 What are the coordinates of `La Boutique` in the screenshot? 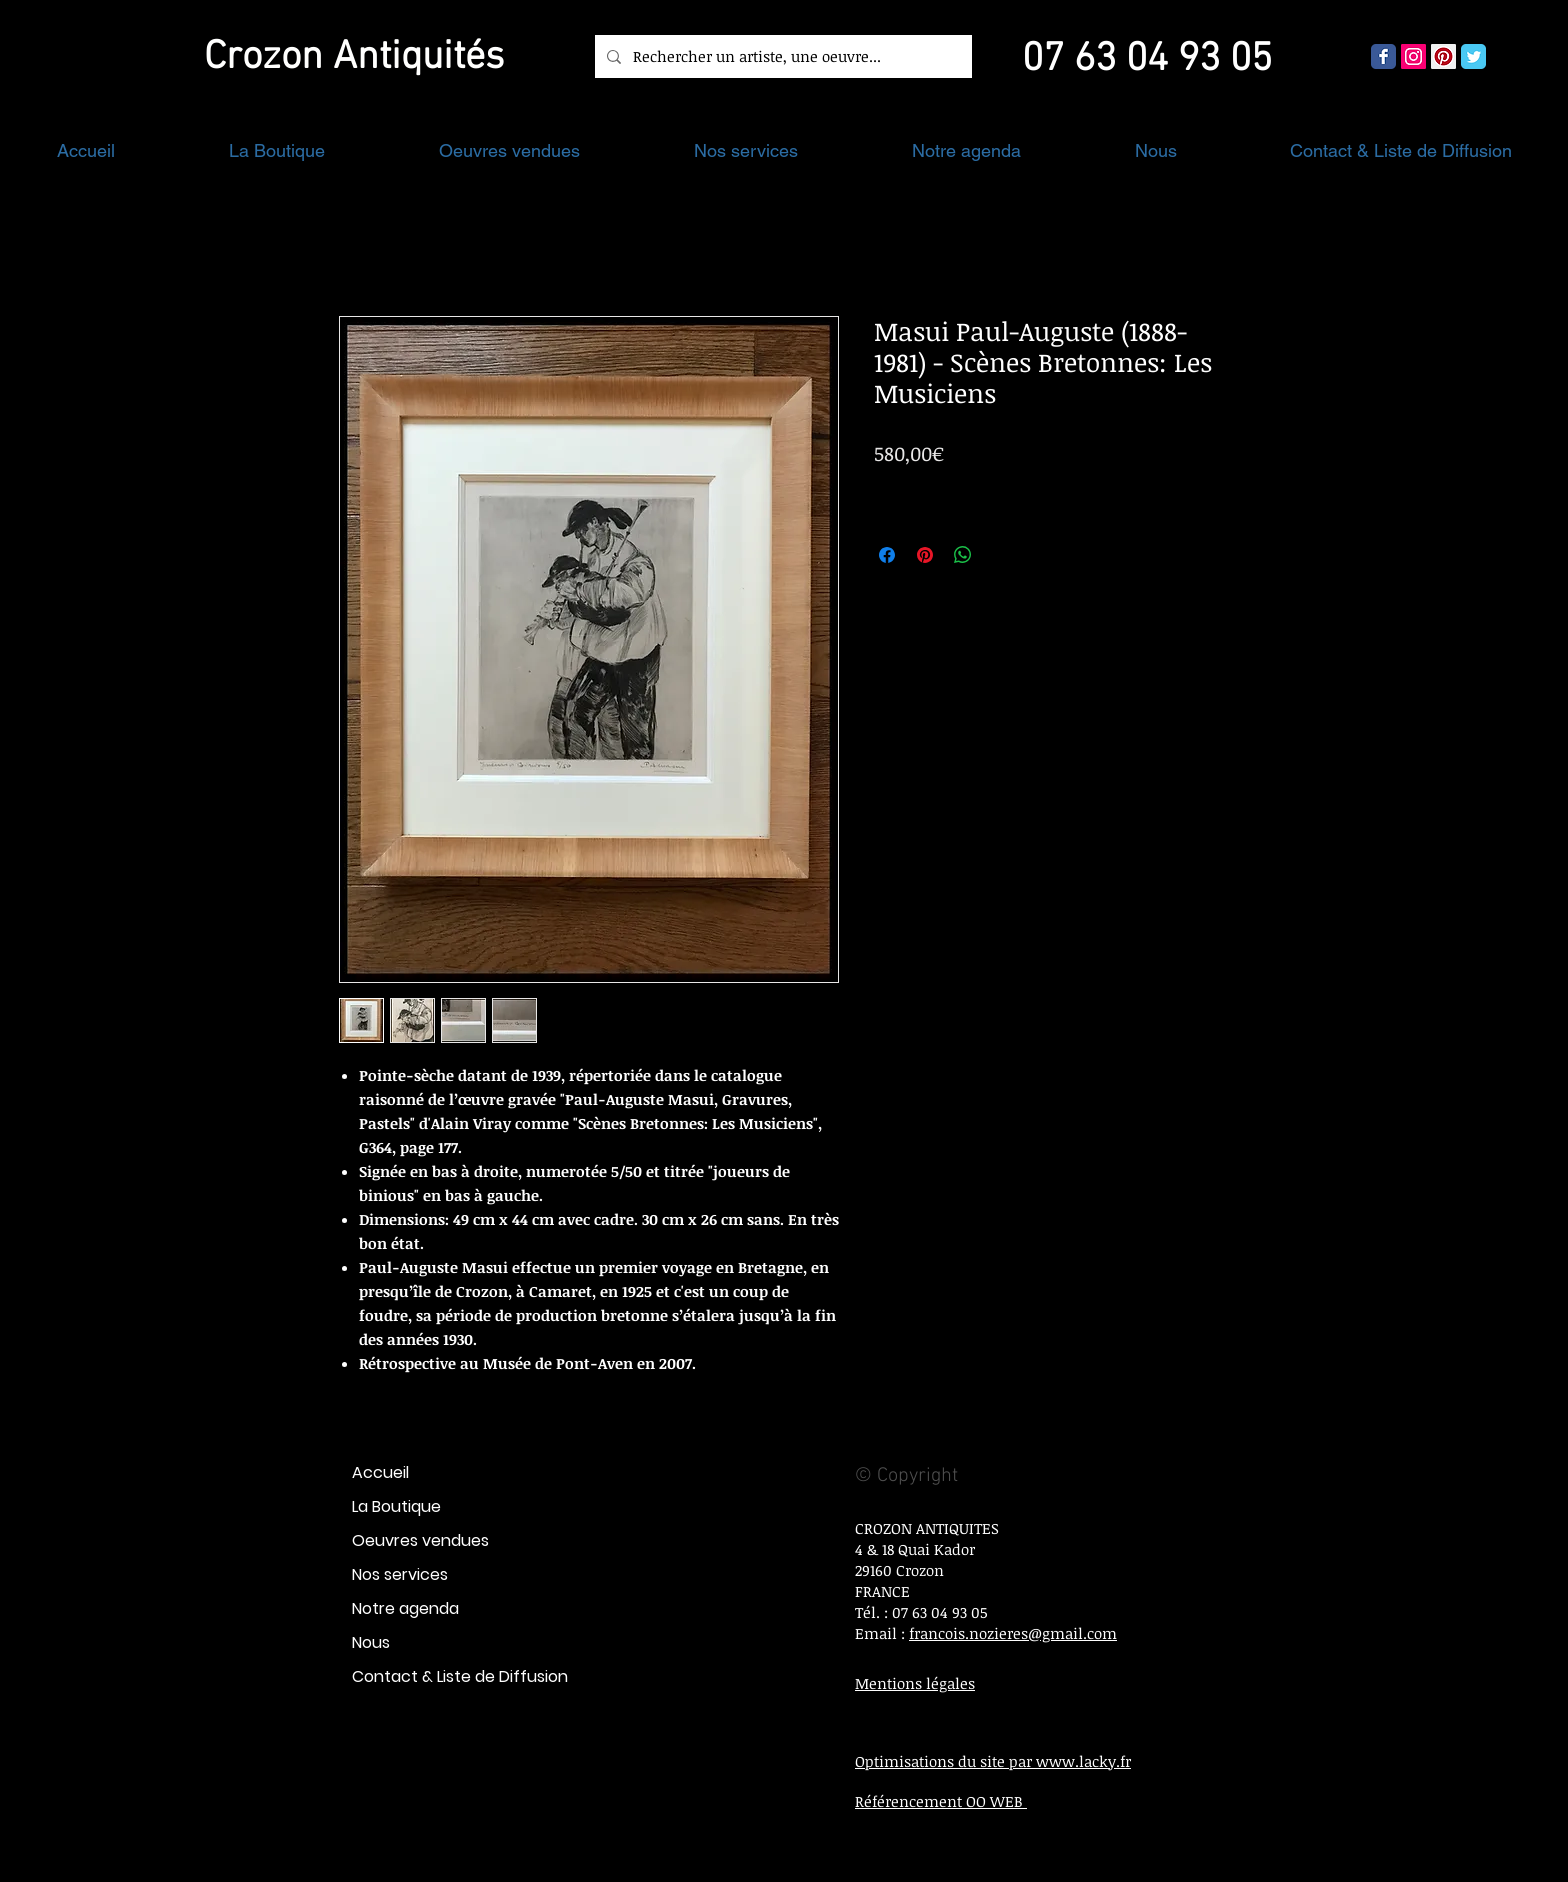 It's located at (396, 1506).